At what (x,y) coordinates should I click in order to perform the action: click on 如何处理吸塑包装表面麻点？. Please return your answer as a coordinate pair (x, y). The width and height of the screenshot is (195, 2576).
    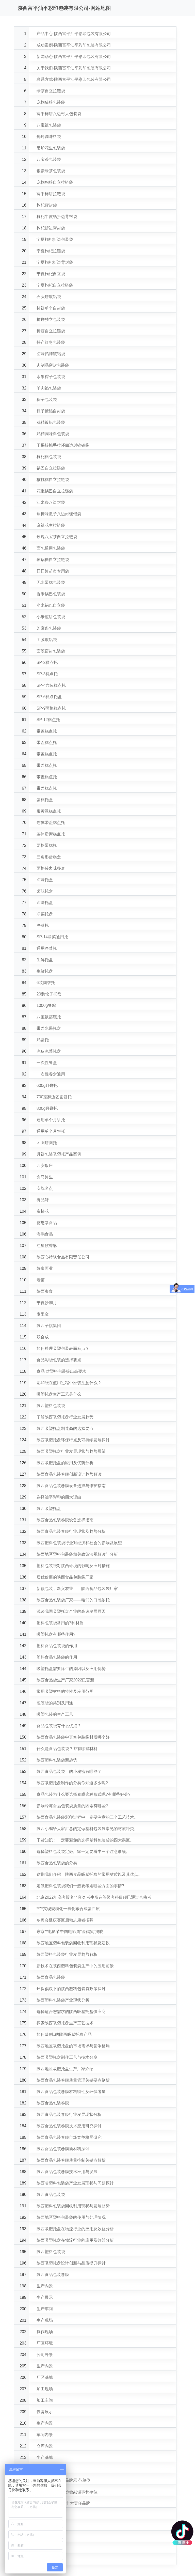
    Looking at the image, I should click on (63, 1348).